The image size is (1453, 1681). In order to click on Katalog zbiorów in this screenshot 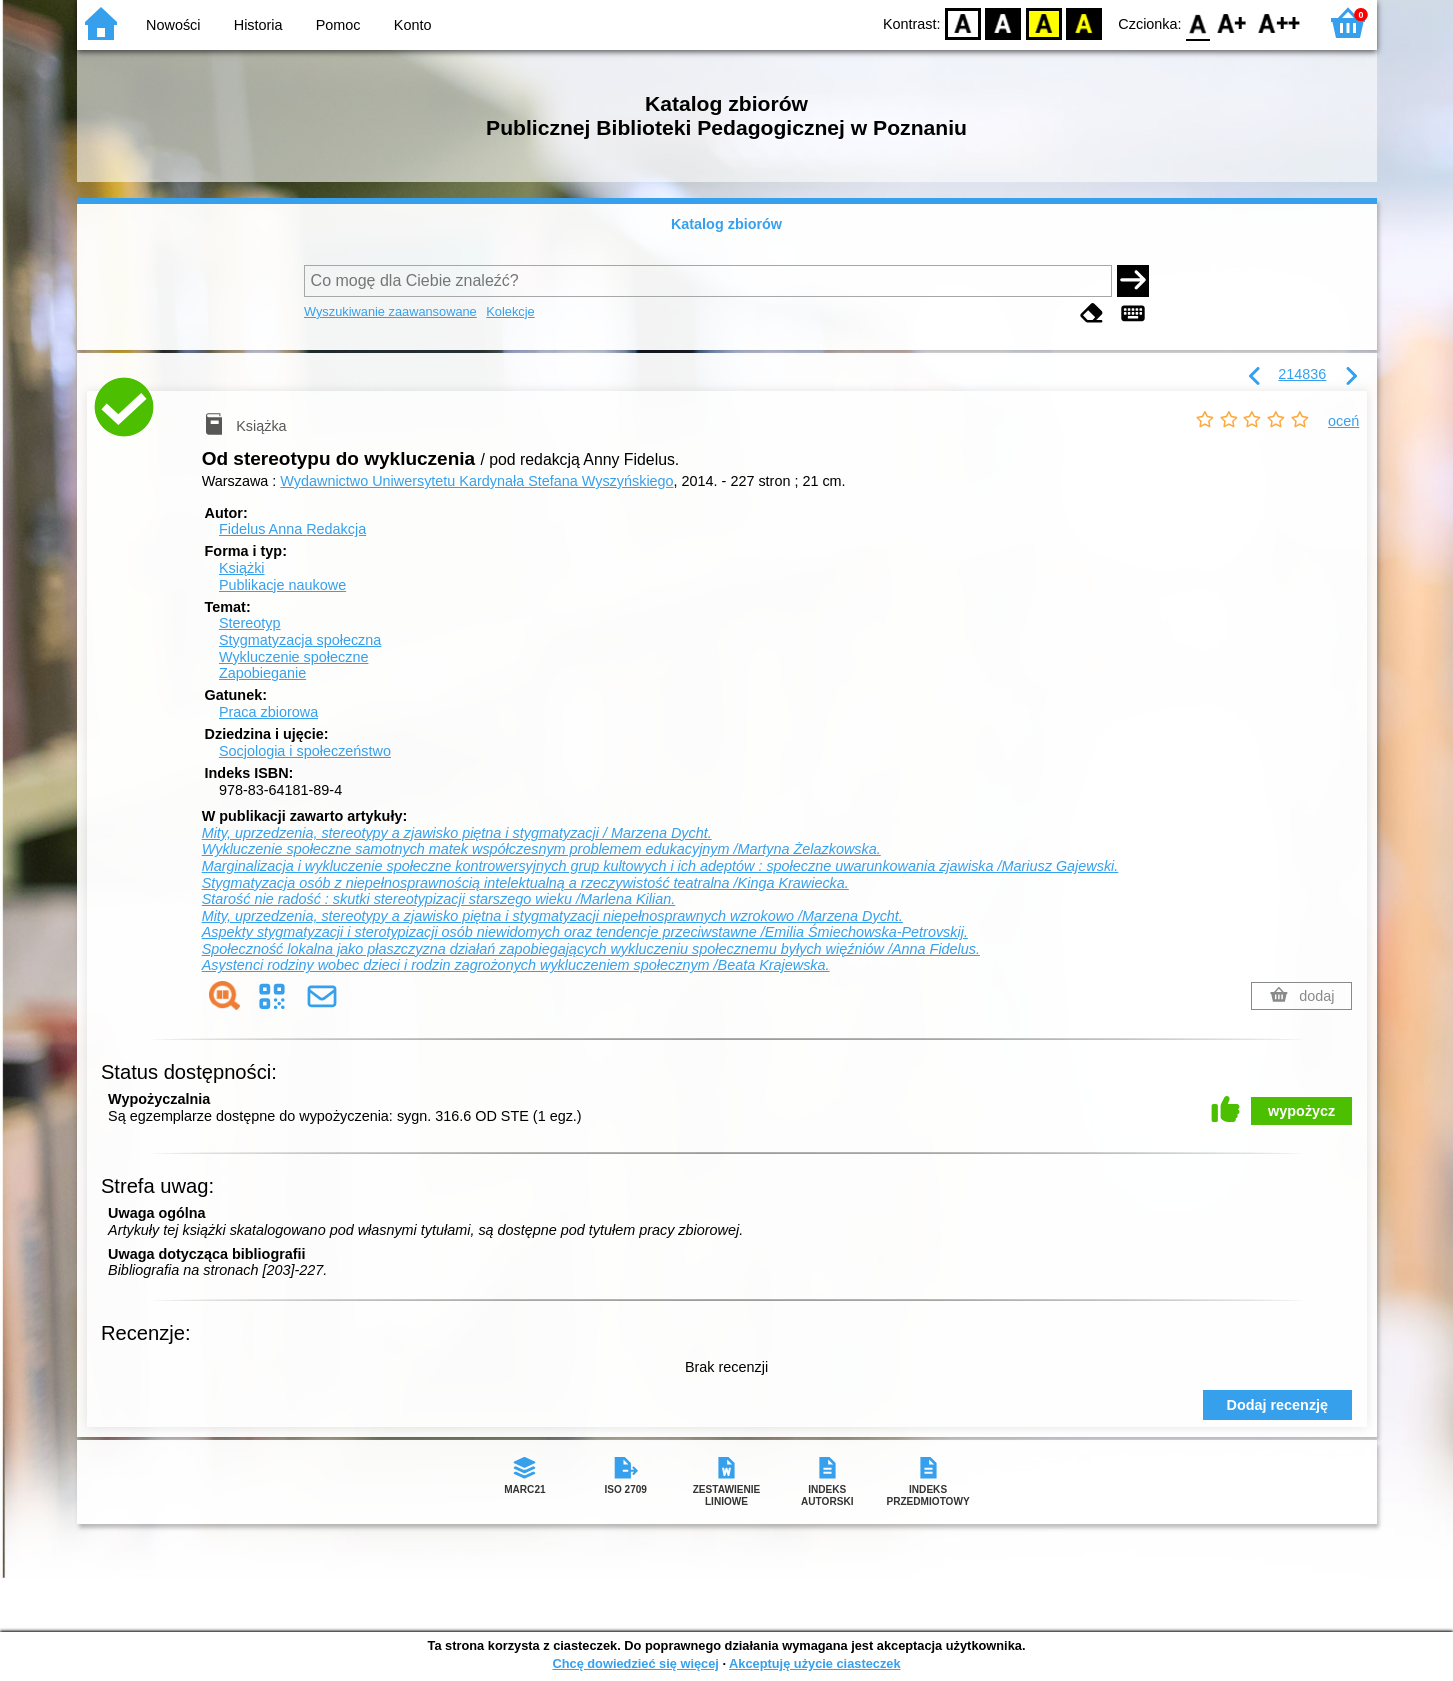, I will do `click(726, 224)`.